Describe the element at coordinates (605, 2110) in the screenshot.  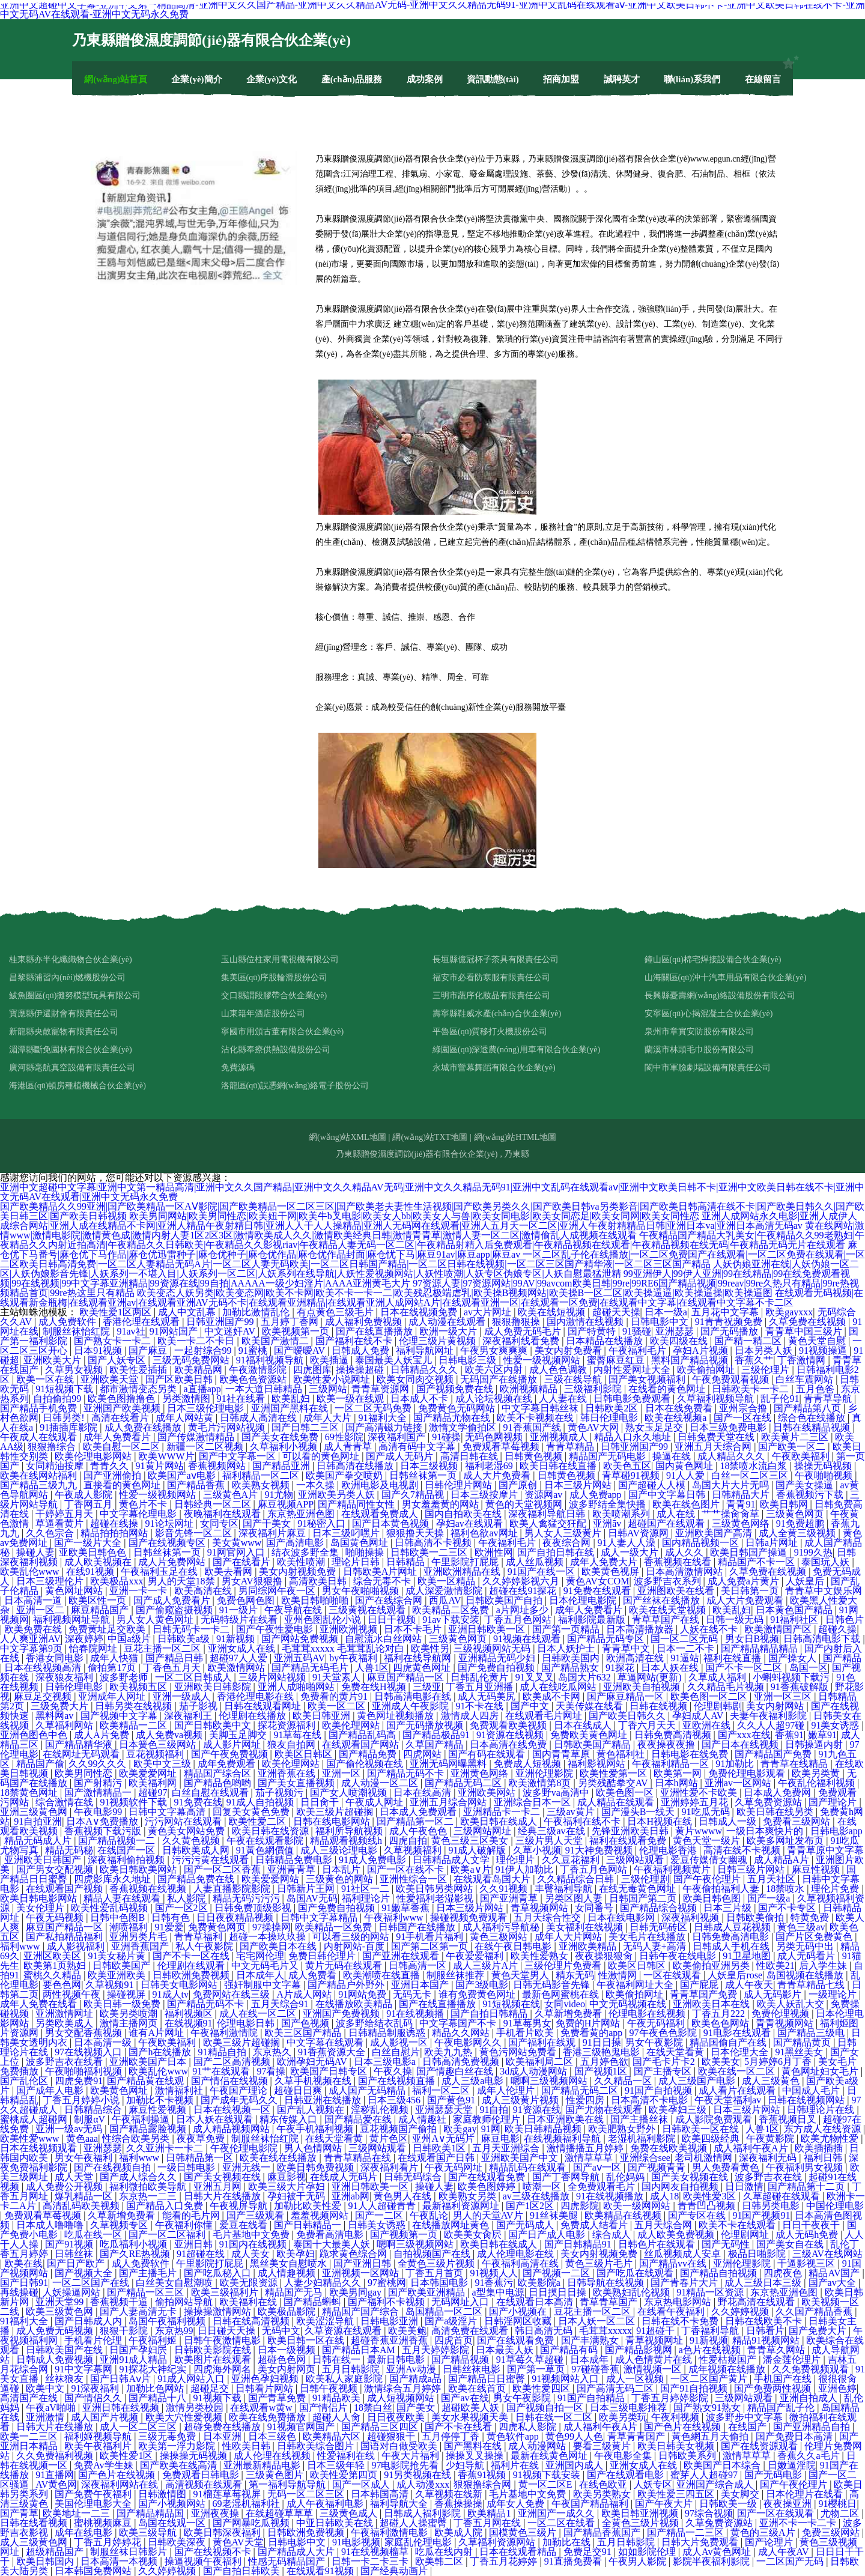
I see `国产尤物在线观看` at that location.